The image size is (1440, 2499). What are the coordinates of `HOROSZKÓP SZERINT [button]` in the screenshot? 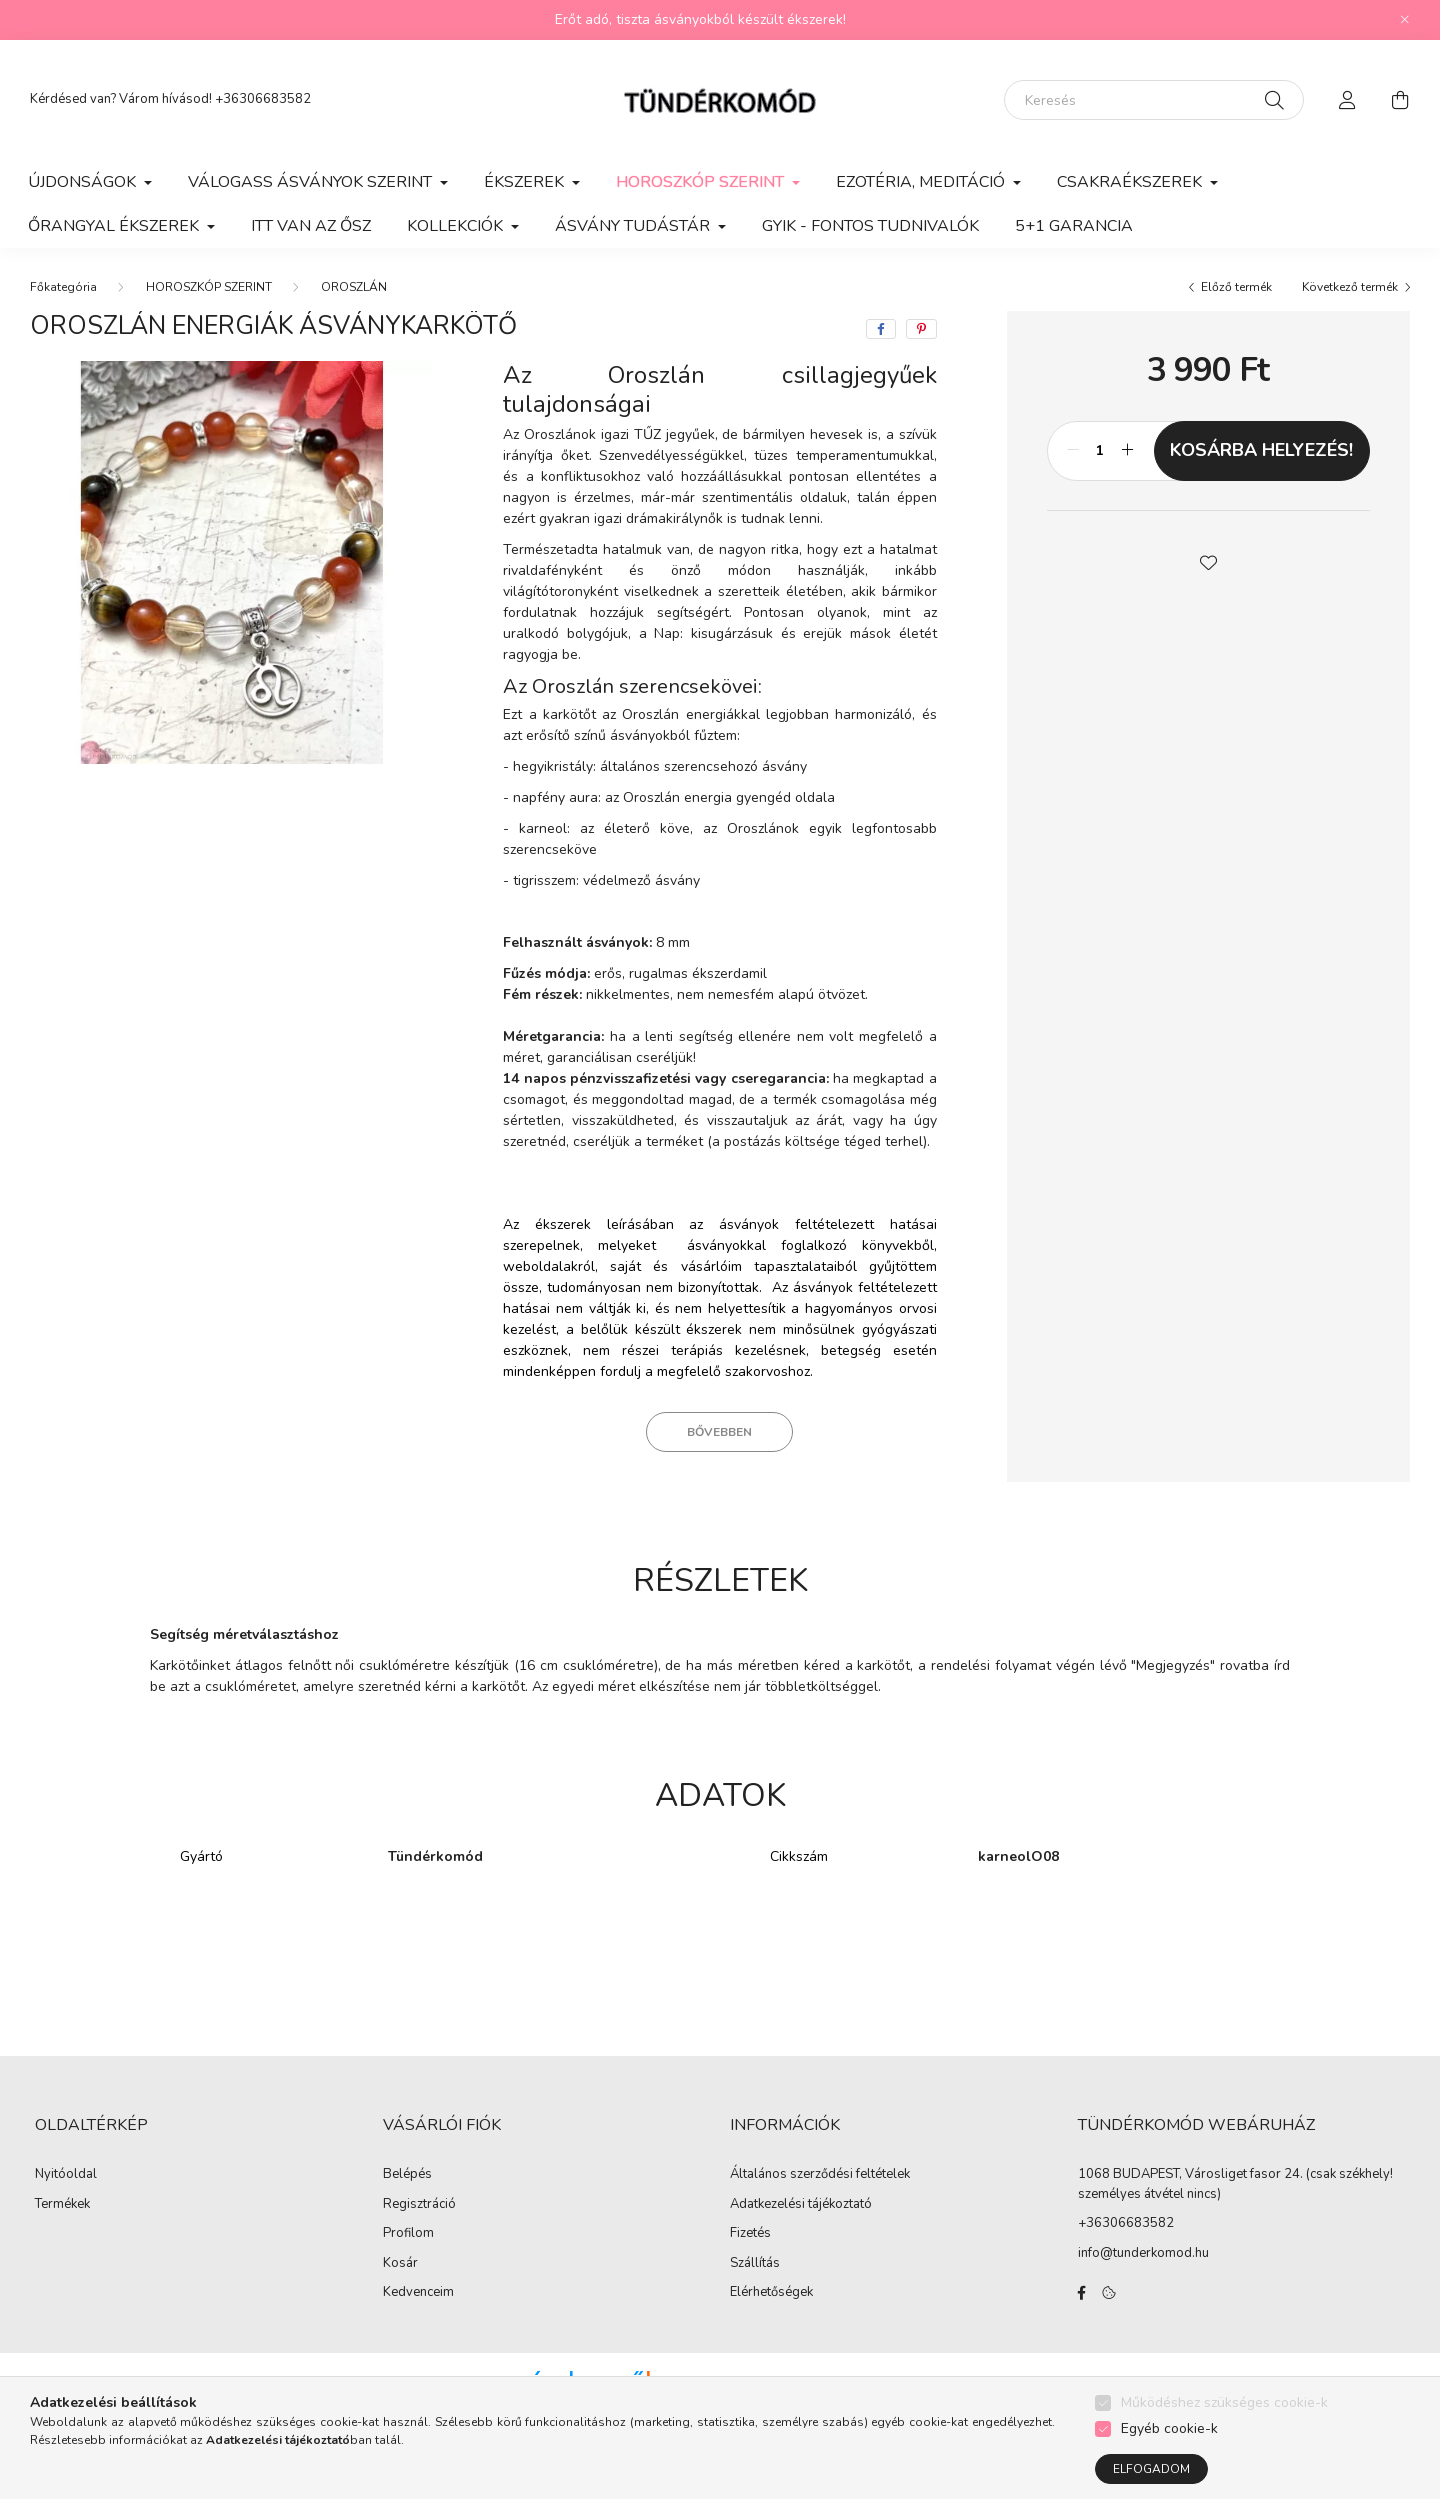 It's located at (702, 182).